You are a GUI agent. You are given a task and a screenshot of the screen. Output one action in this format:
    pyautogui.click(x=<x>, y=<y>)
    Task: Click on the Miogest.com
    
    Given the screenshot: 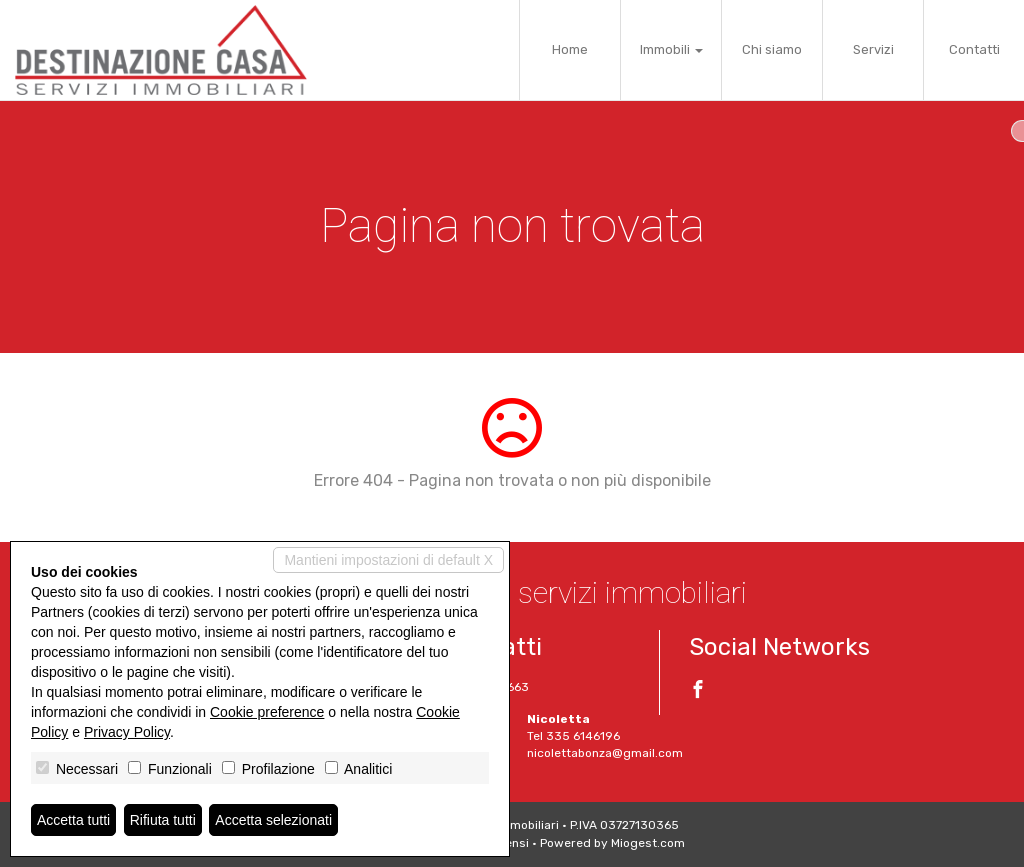 What is the action you would take?
    pyautogui.click(x=648, y=843)
    